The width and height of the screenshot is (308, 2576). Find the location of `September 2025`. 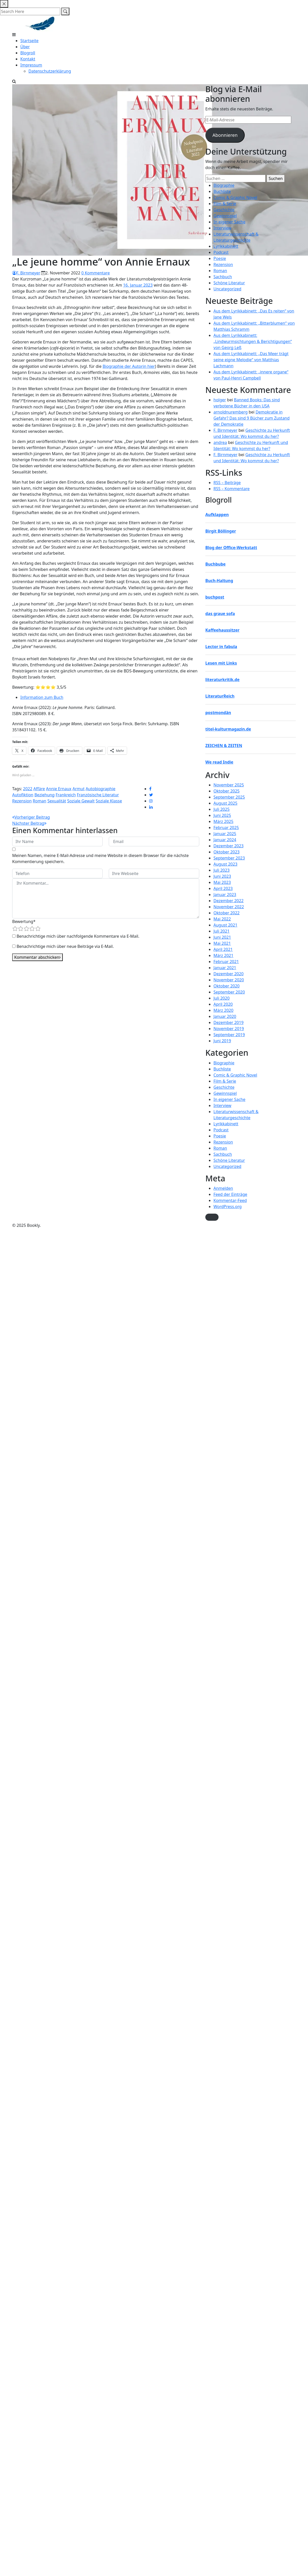

September 2025 is located at coordinates (229, 797).